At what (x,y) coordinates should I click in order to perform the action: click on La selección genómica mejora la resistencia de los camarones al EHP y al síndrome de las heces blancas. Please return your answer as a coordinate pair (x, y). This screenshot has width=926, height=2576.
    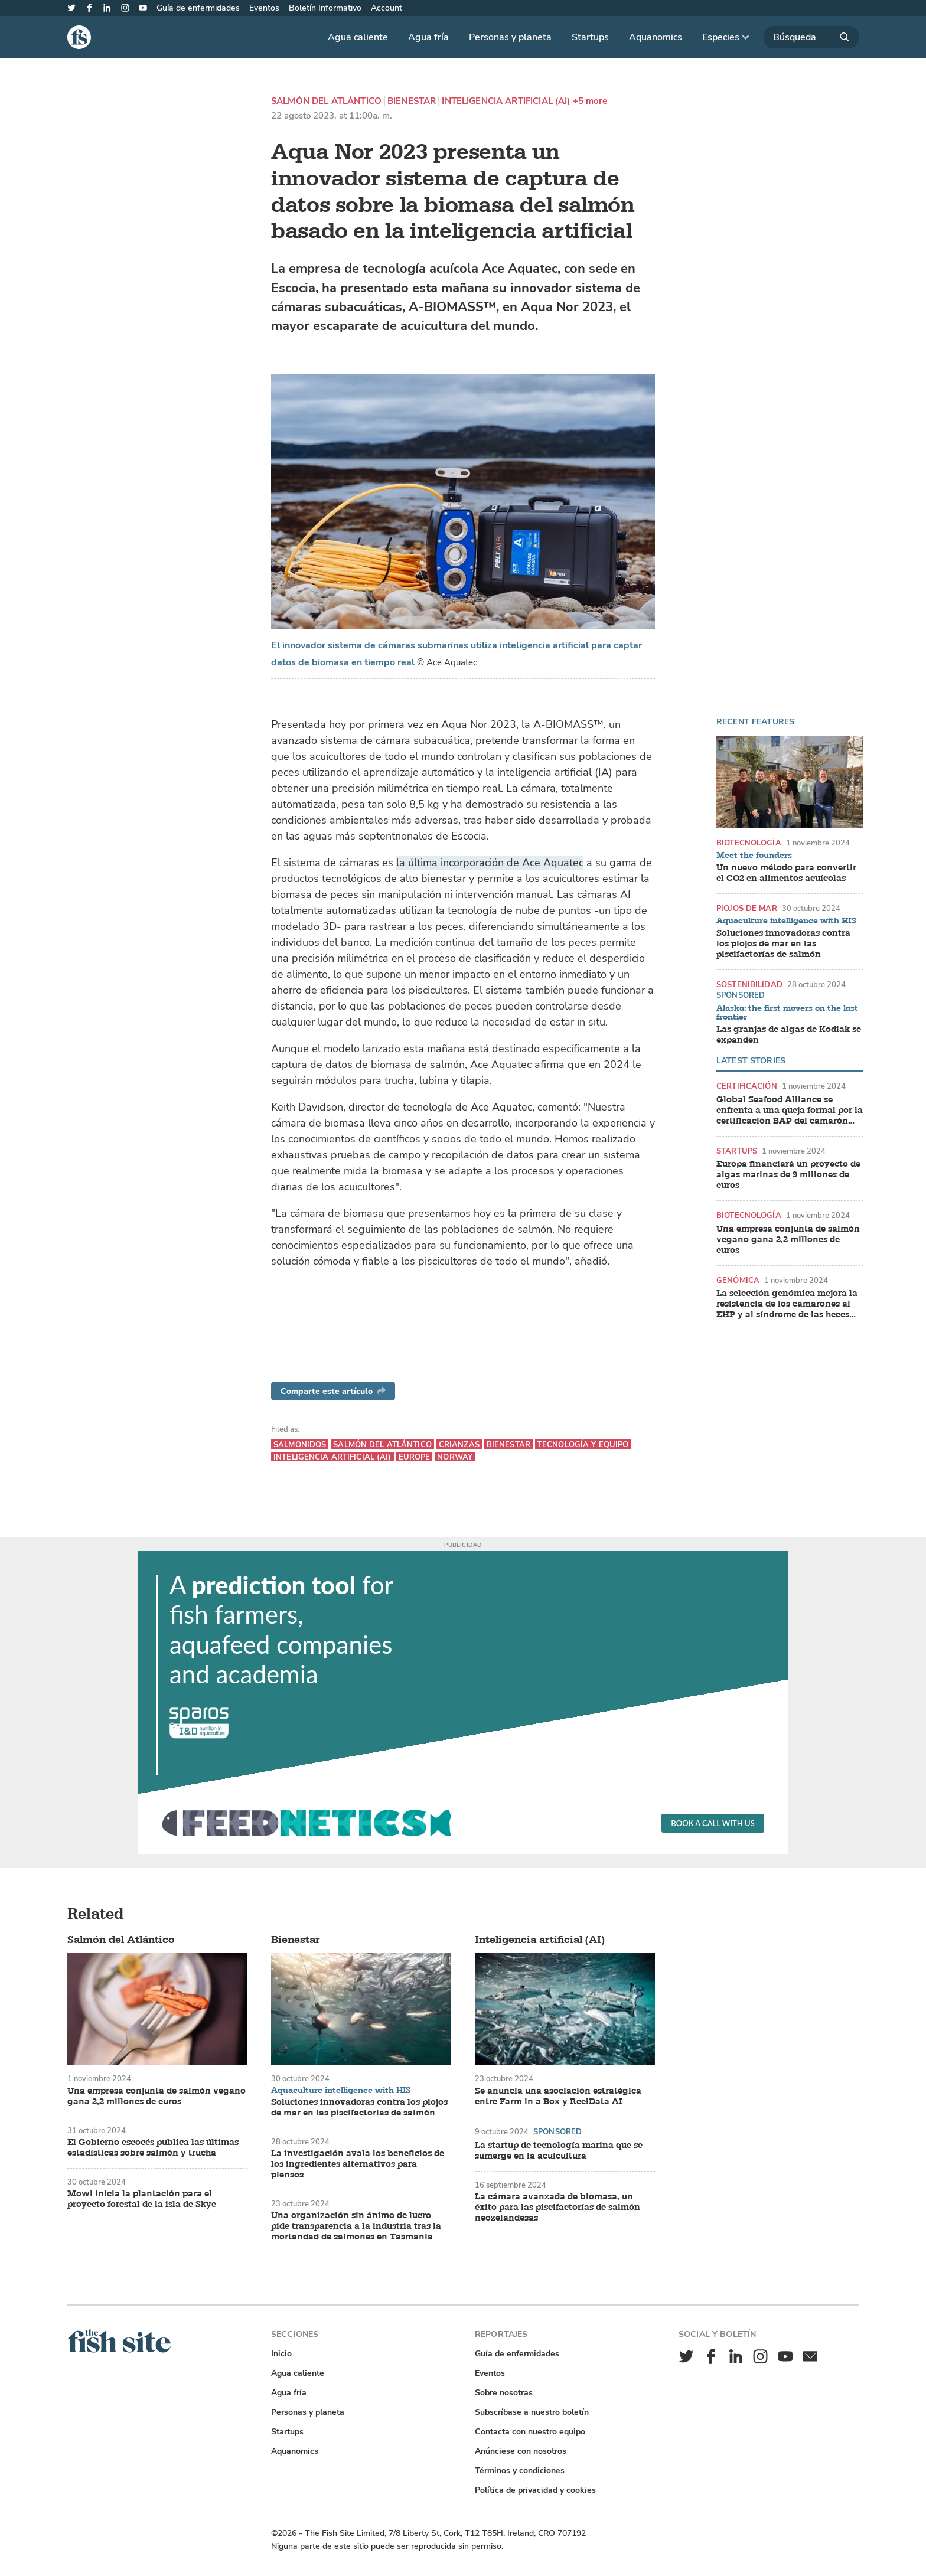
    Looking at the image, I should click on (786, 1304).